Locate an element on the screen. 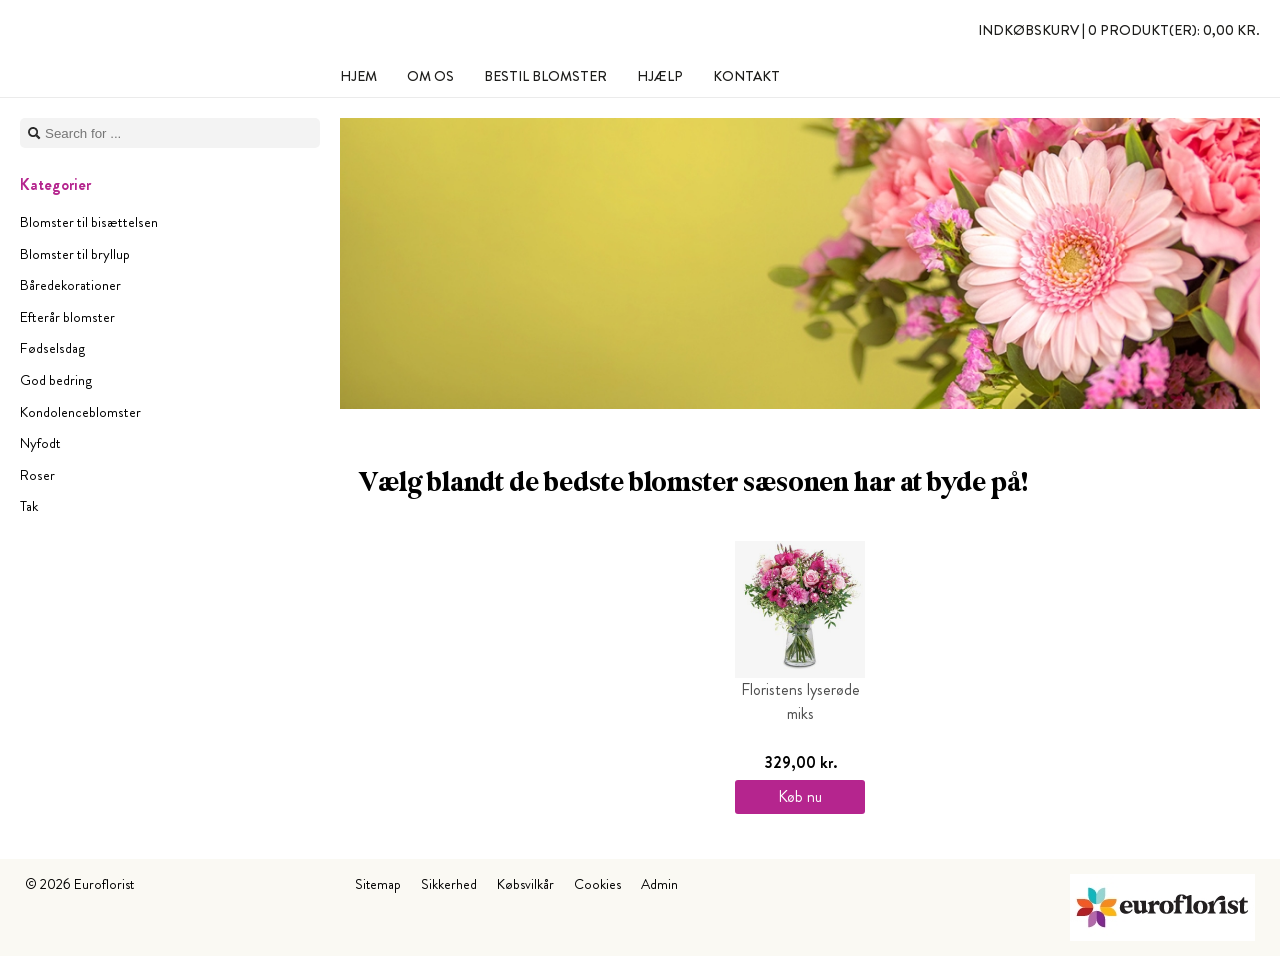  Køb nu is located at coordinates (800, 796).